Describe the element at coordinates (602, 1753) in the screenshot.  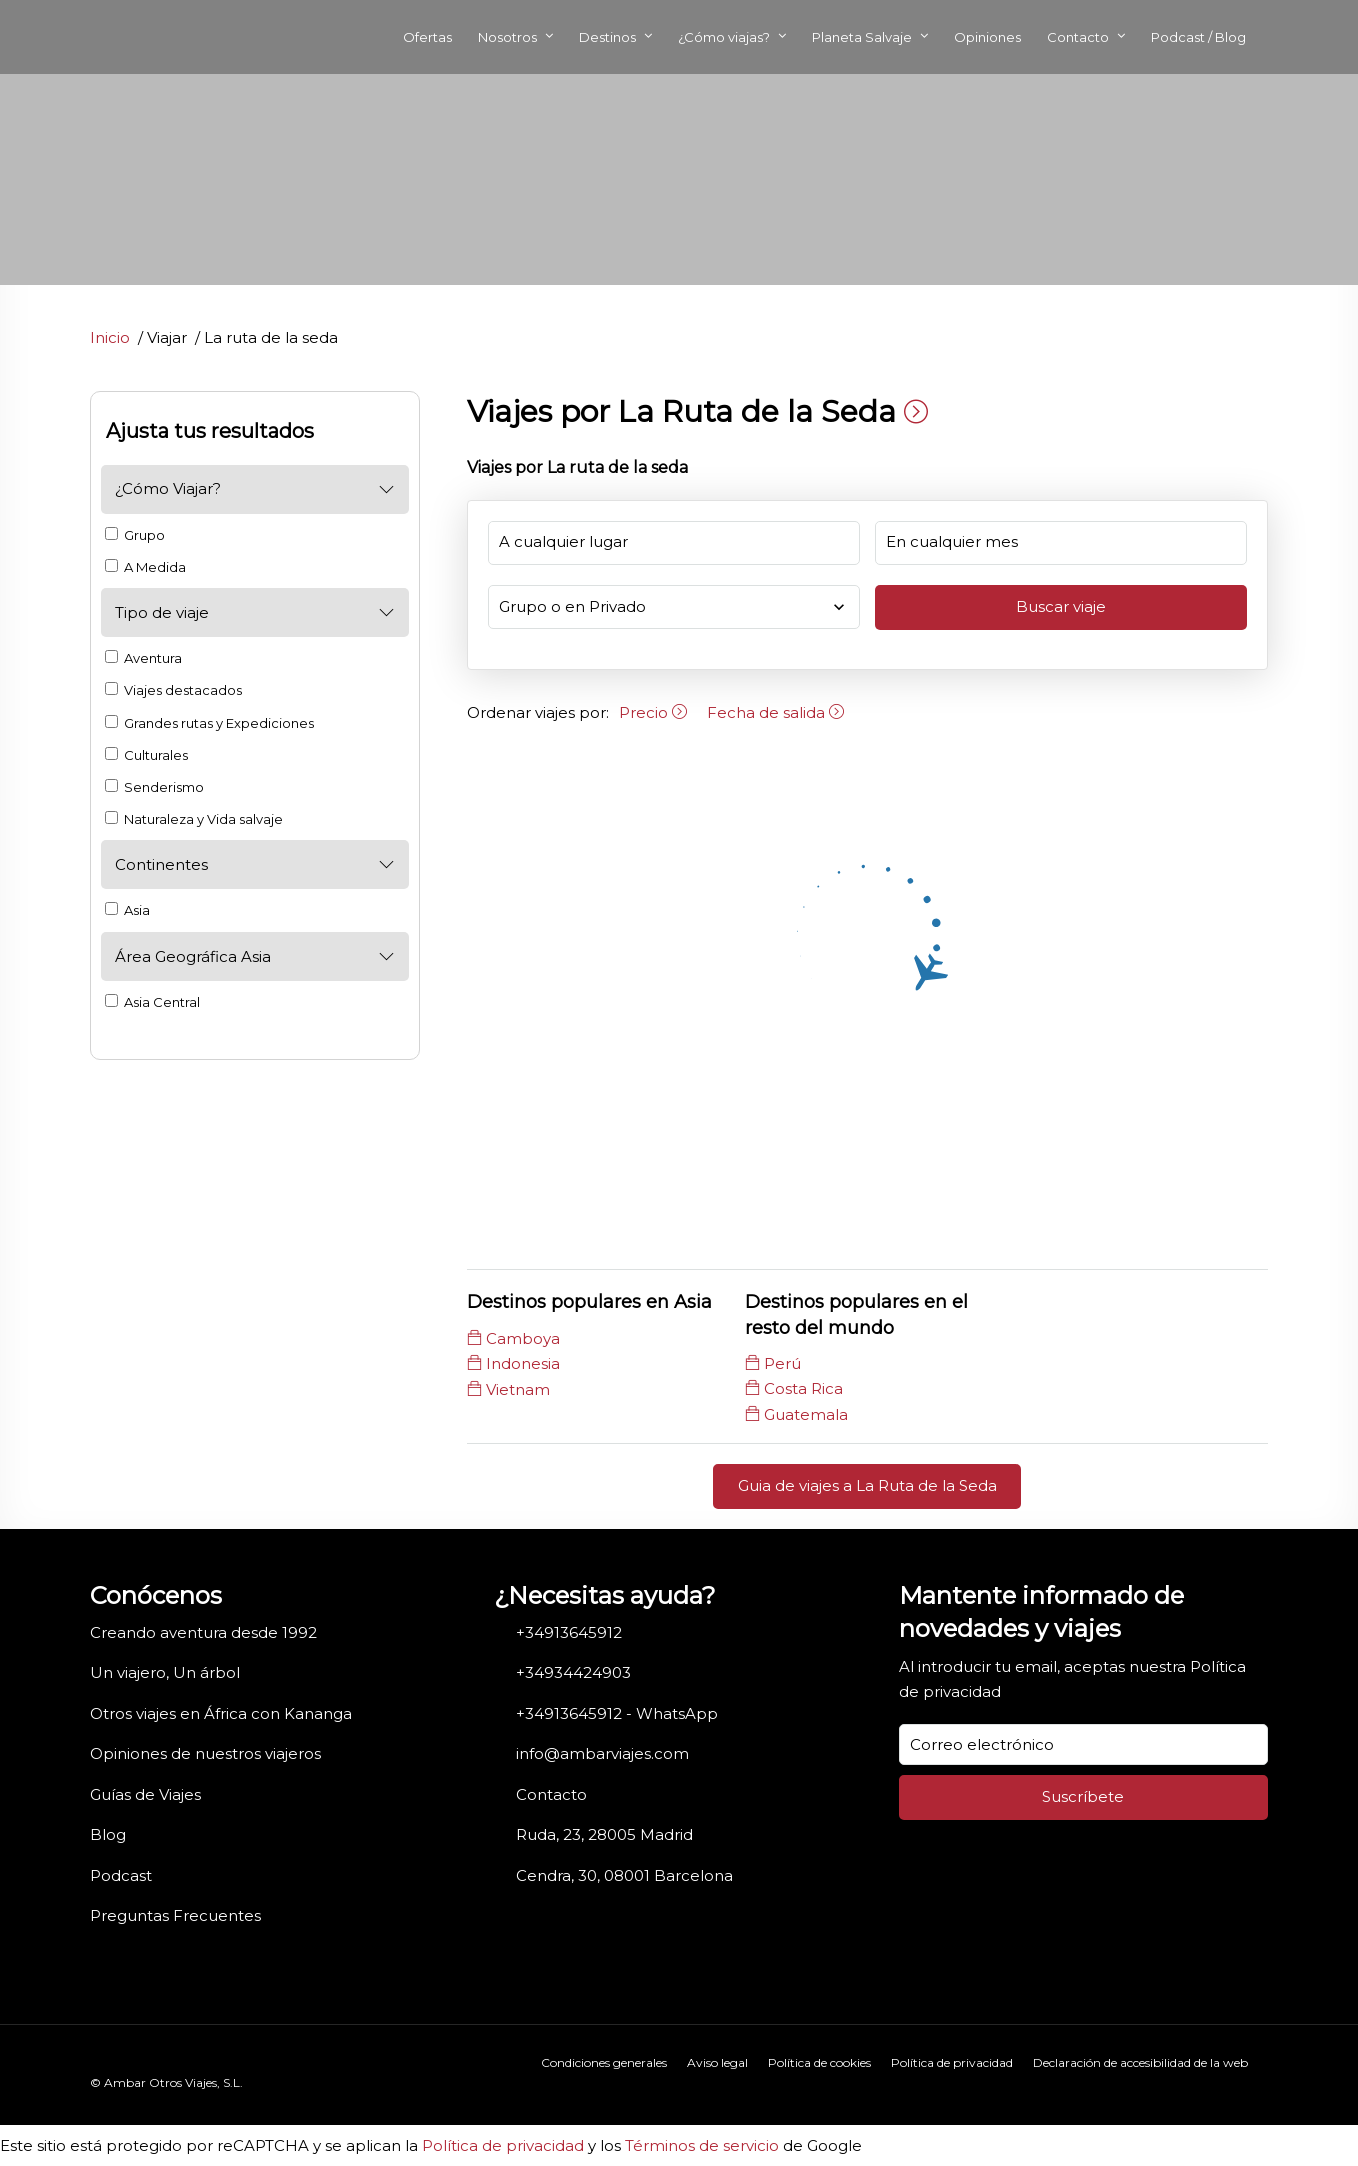
I see `info@ambarviajes.com` at that location.